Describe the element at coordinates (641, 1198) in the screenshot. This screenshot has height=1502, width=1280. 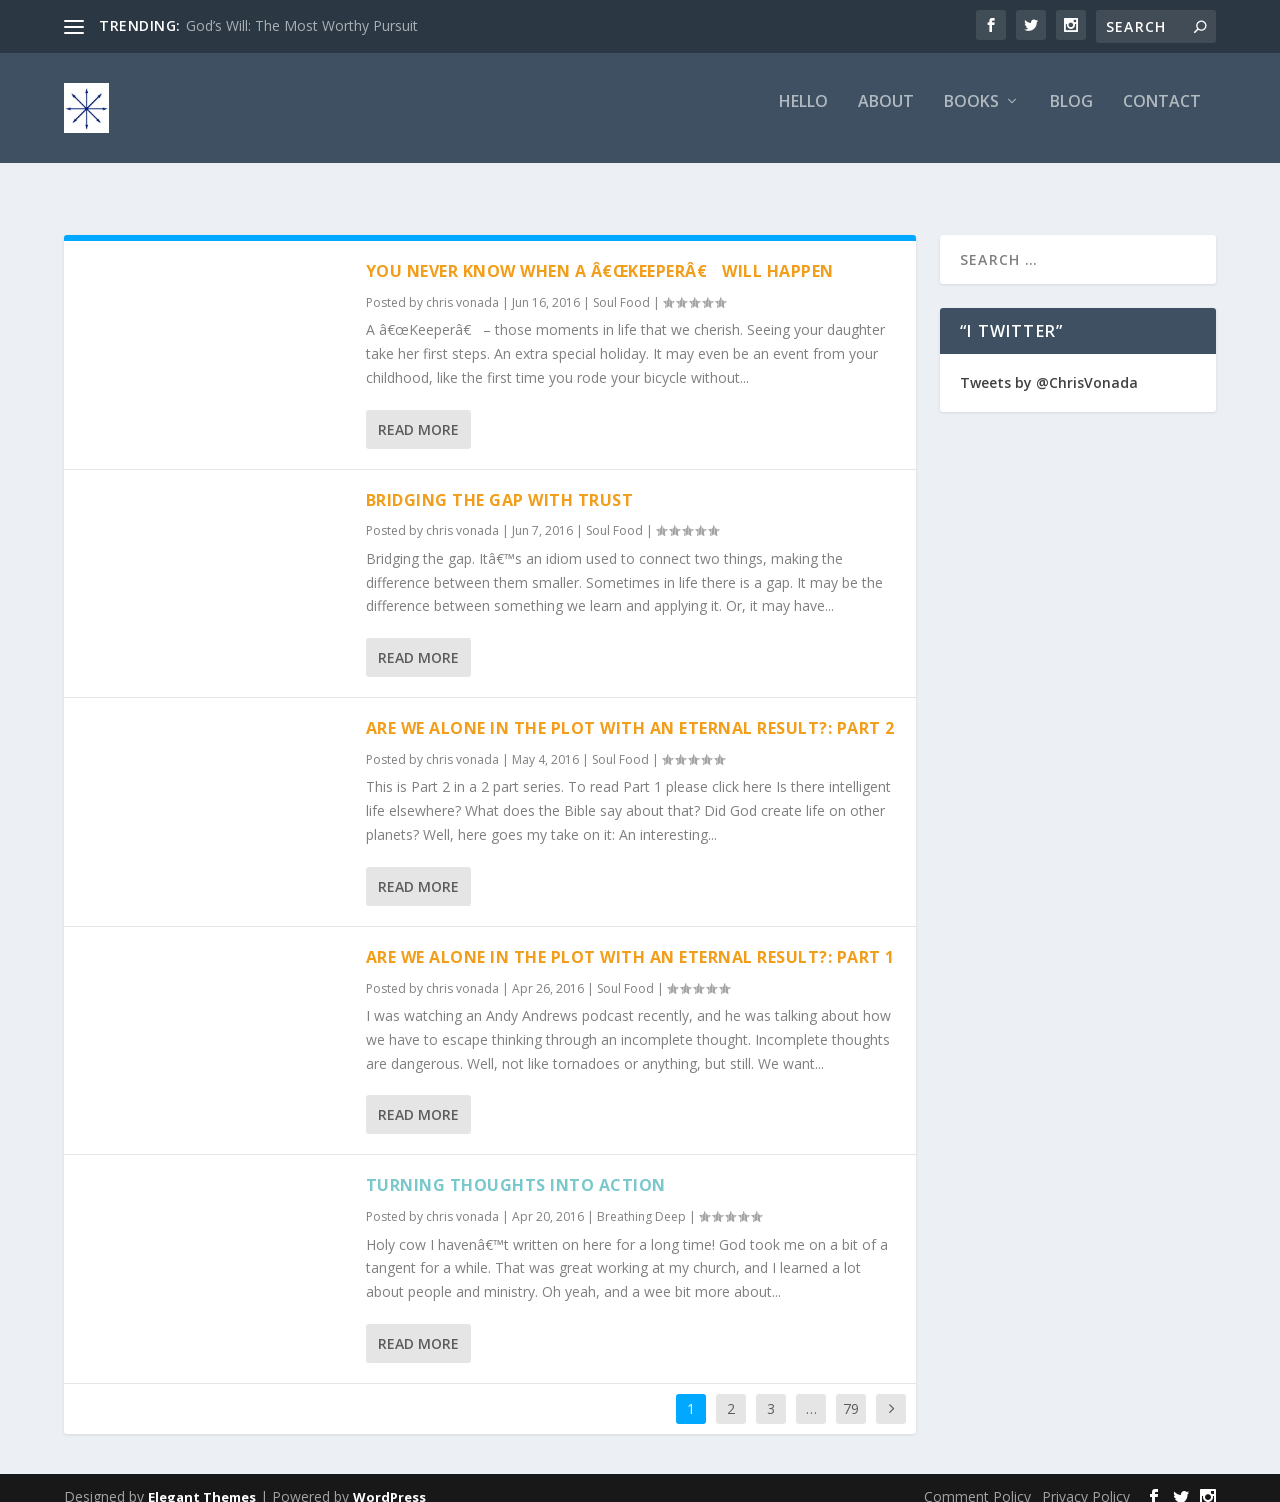
I see `Breathing Deep` at that location.